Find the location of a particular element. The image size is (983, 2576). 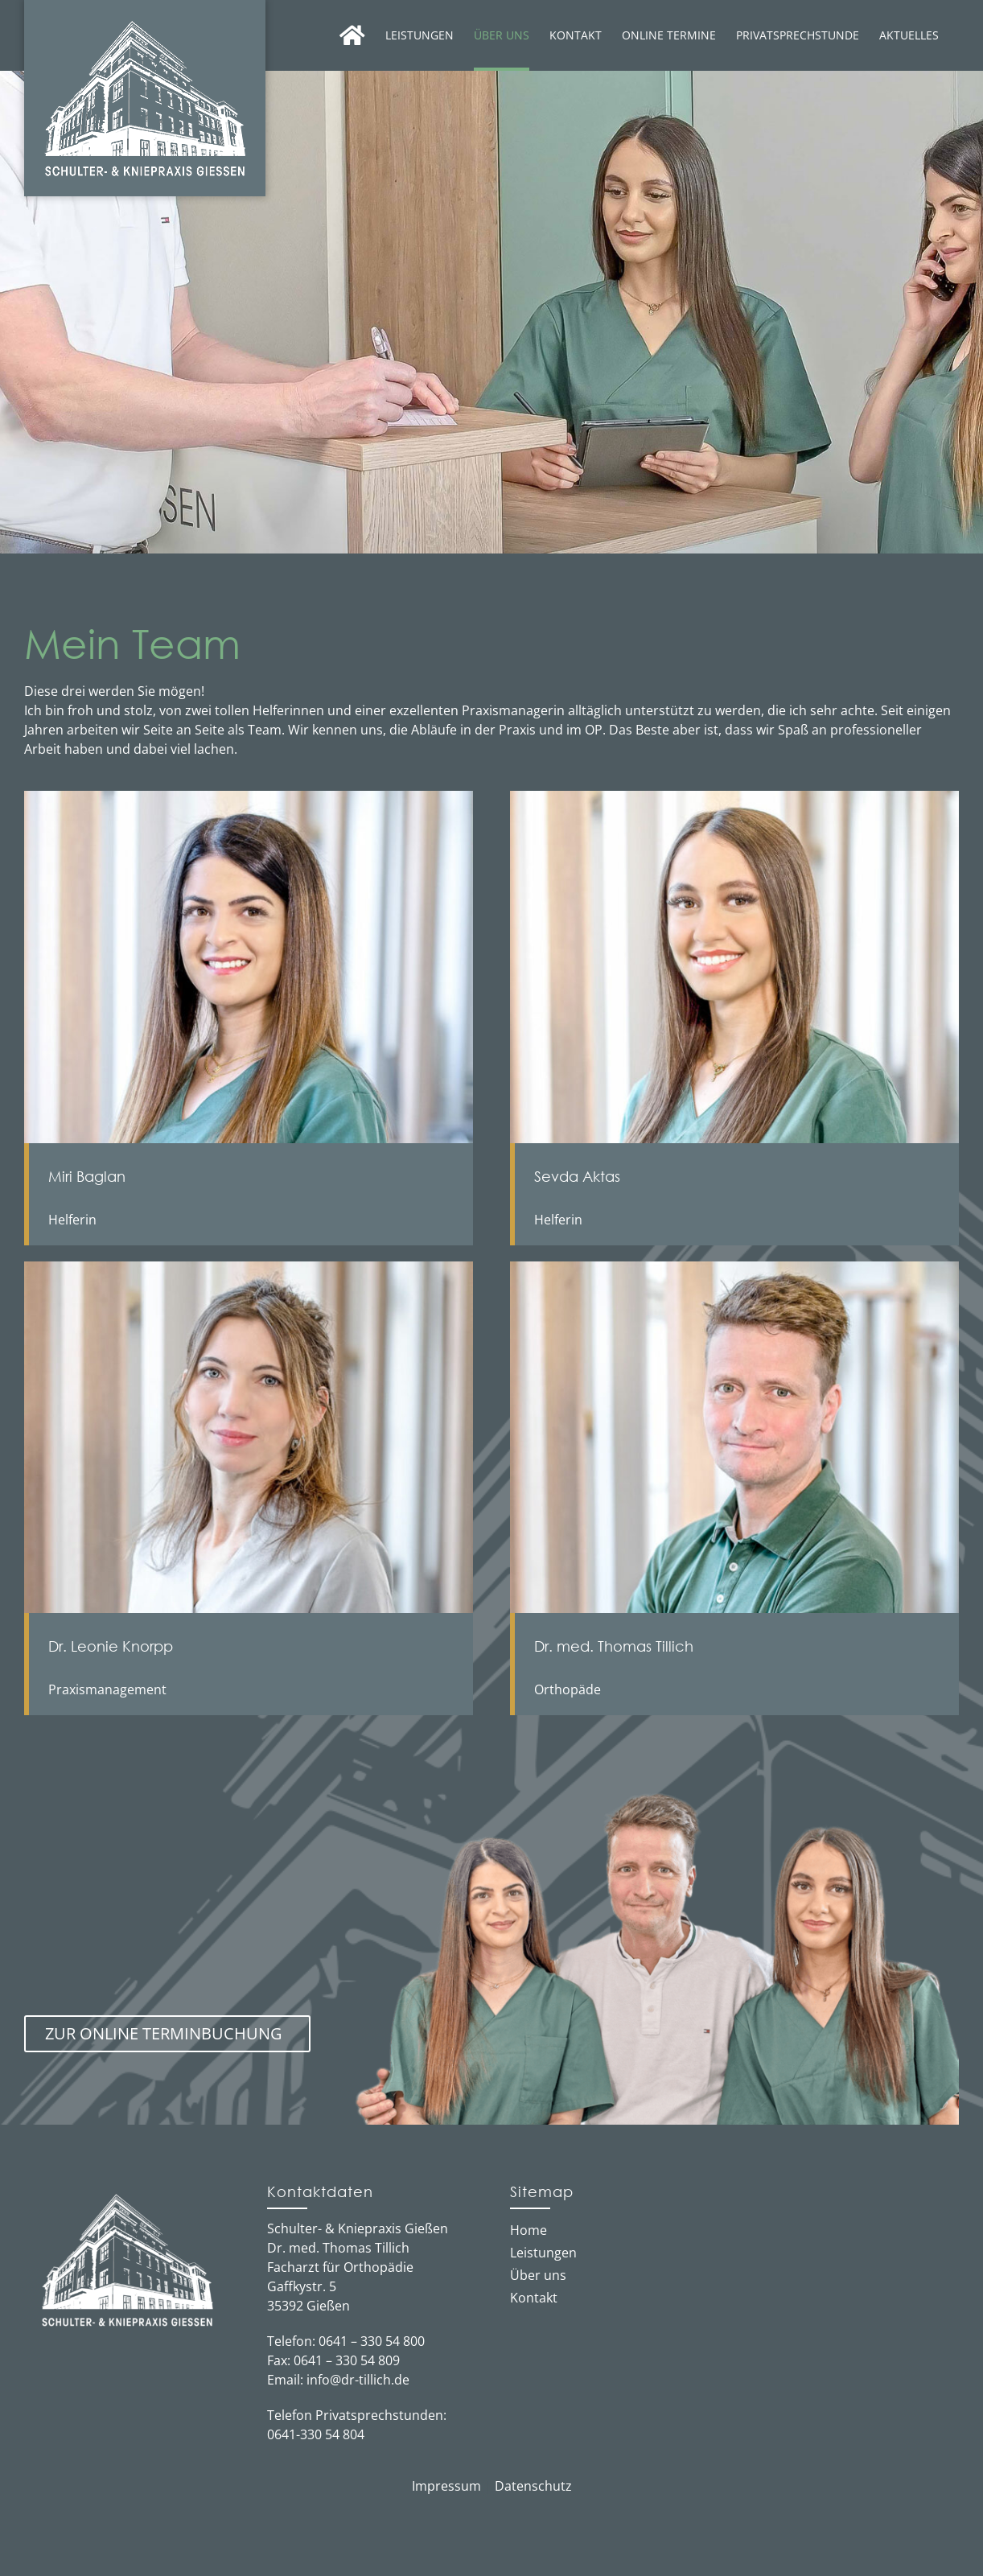

0641 – 330 54 800 is located at coordinates (372, 2341).